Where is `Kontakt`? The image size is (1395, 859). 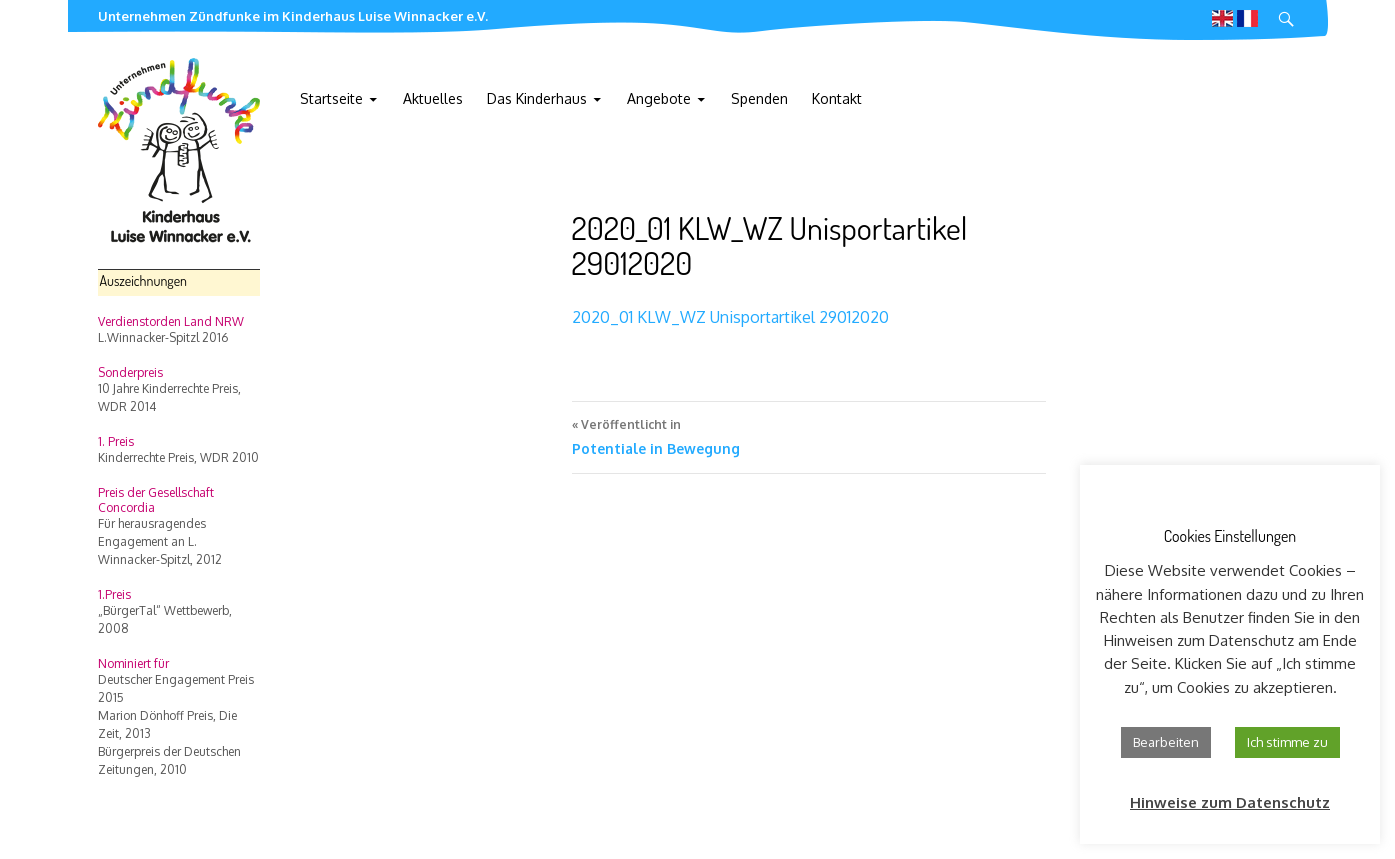 Kontakt is located at coordinates (837, 98).